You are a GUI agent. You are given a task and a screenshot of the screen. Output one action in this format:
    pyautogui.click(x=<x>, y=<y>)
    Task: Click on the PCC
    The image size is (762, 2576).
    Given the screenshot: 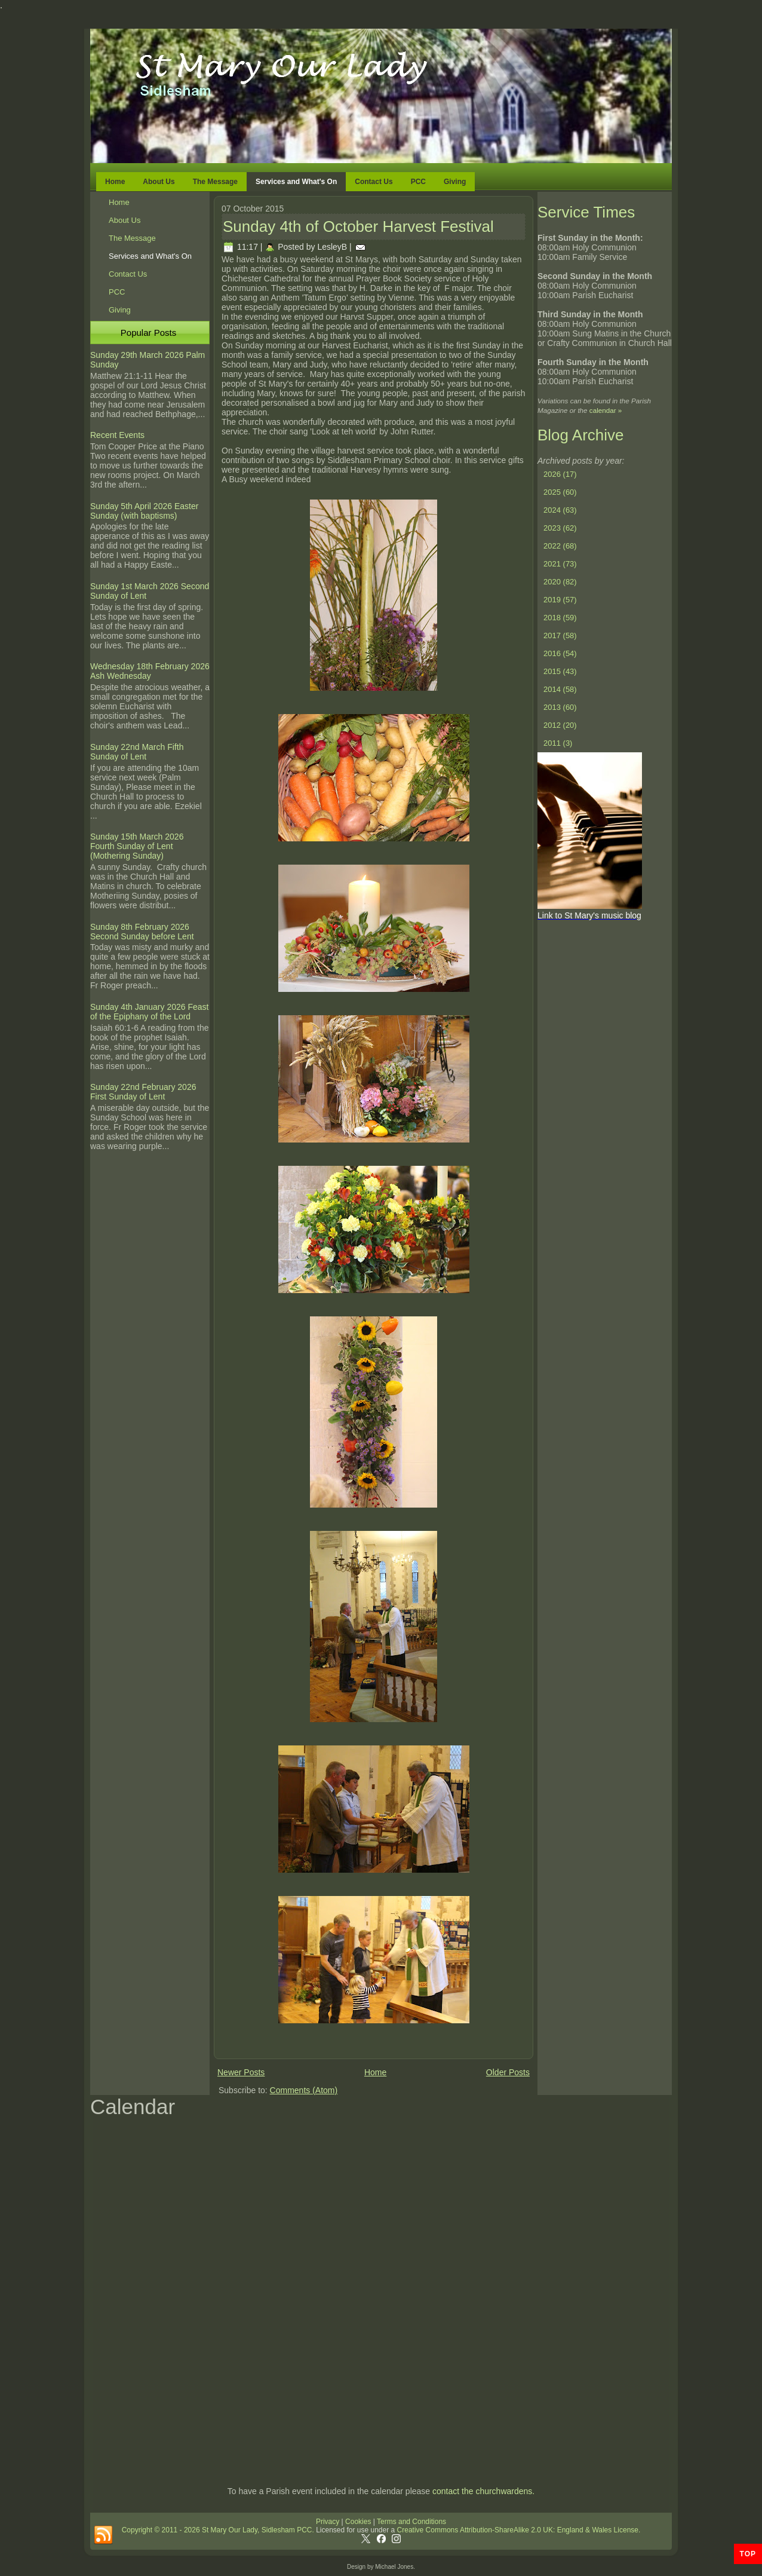 What is the action you would take?
    pyautogui.click(x=418, y=181)
    